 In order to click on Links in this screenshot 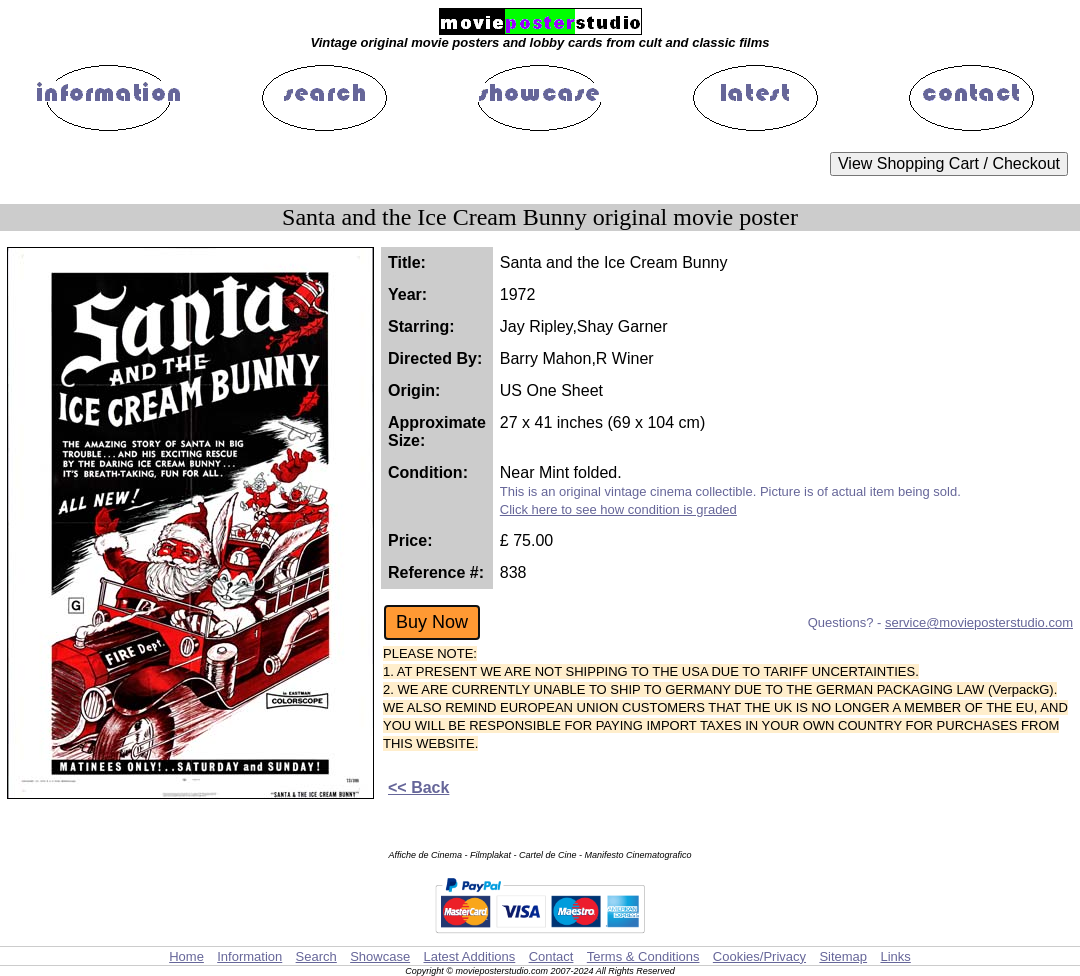, I will do `click(895, 956)`.